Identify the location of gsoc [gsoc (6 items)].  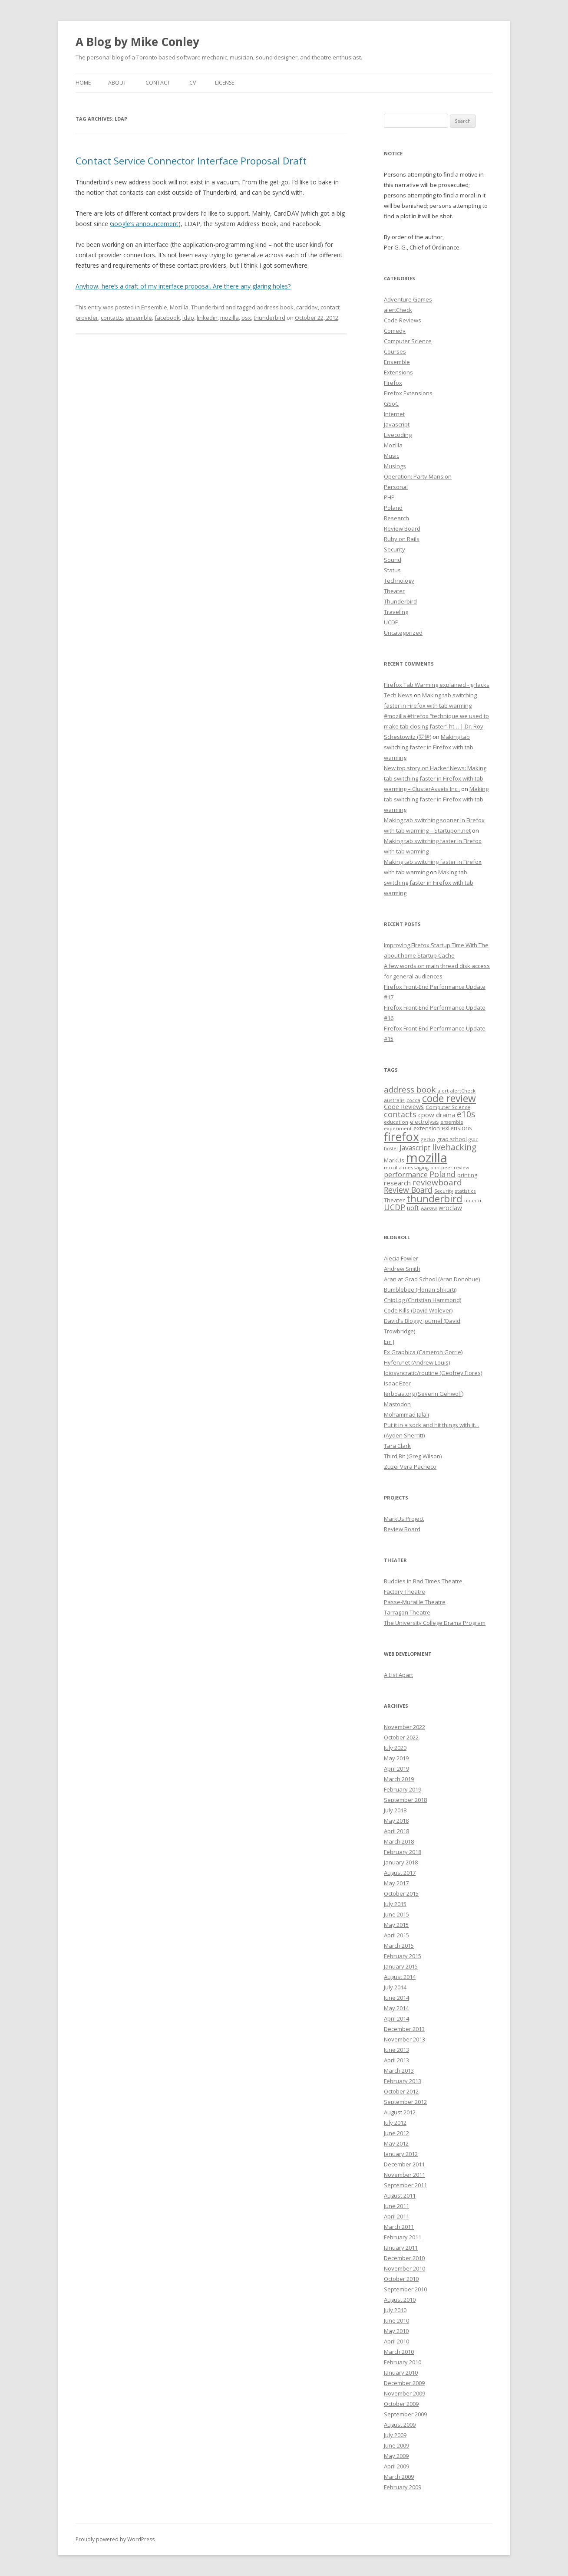
(473, 1139).